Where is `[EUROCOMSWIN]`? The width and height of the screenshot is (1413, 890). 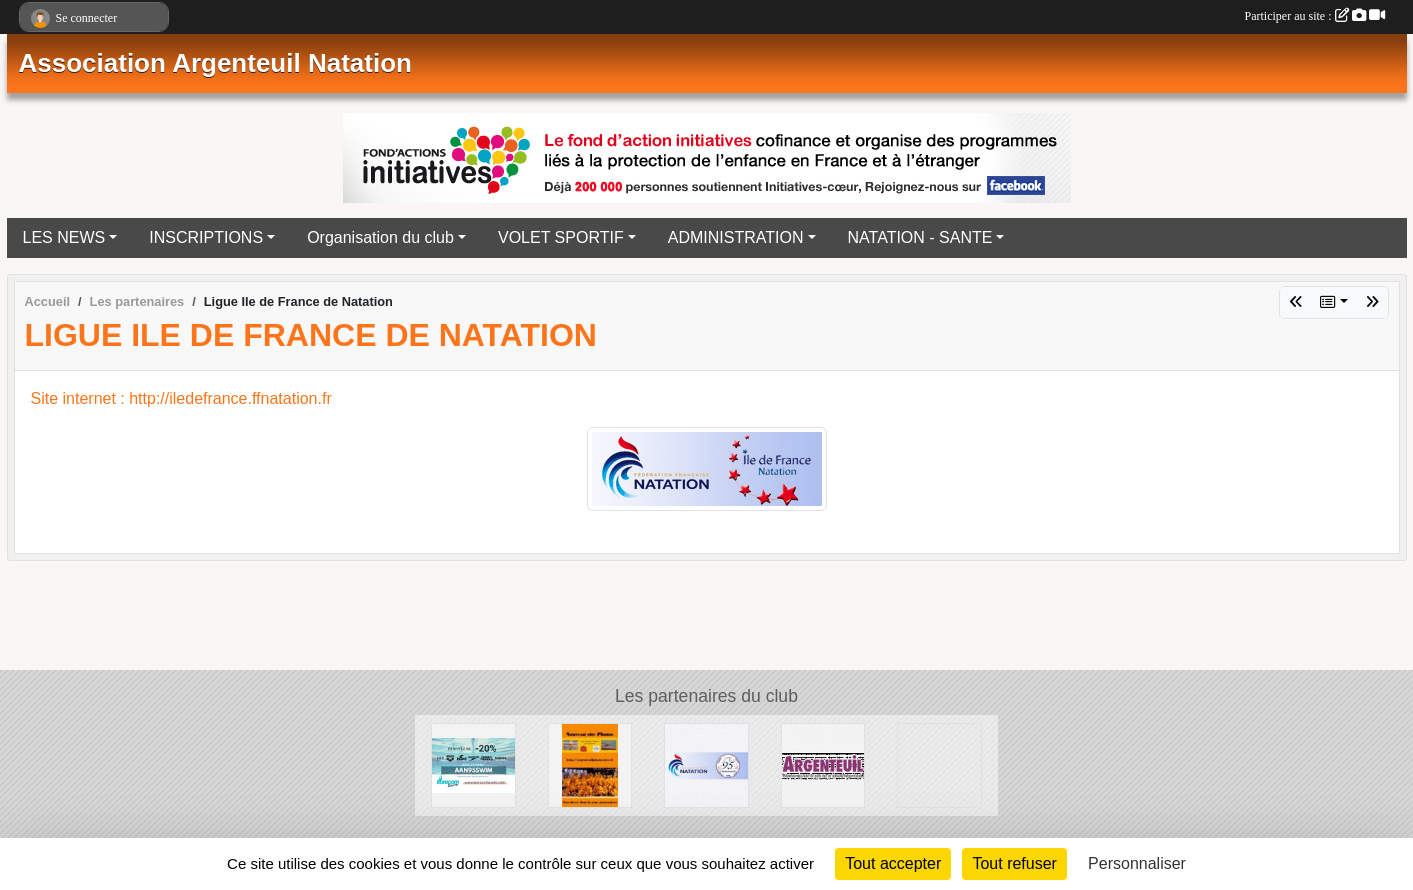 [EUROCOMSWIN] is located at coordinates (473, 764).